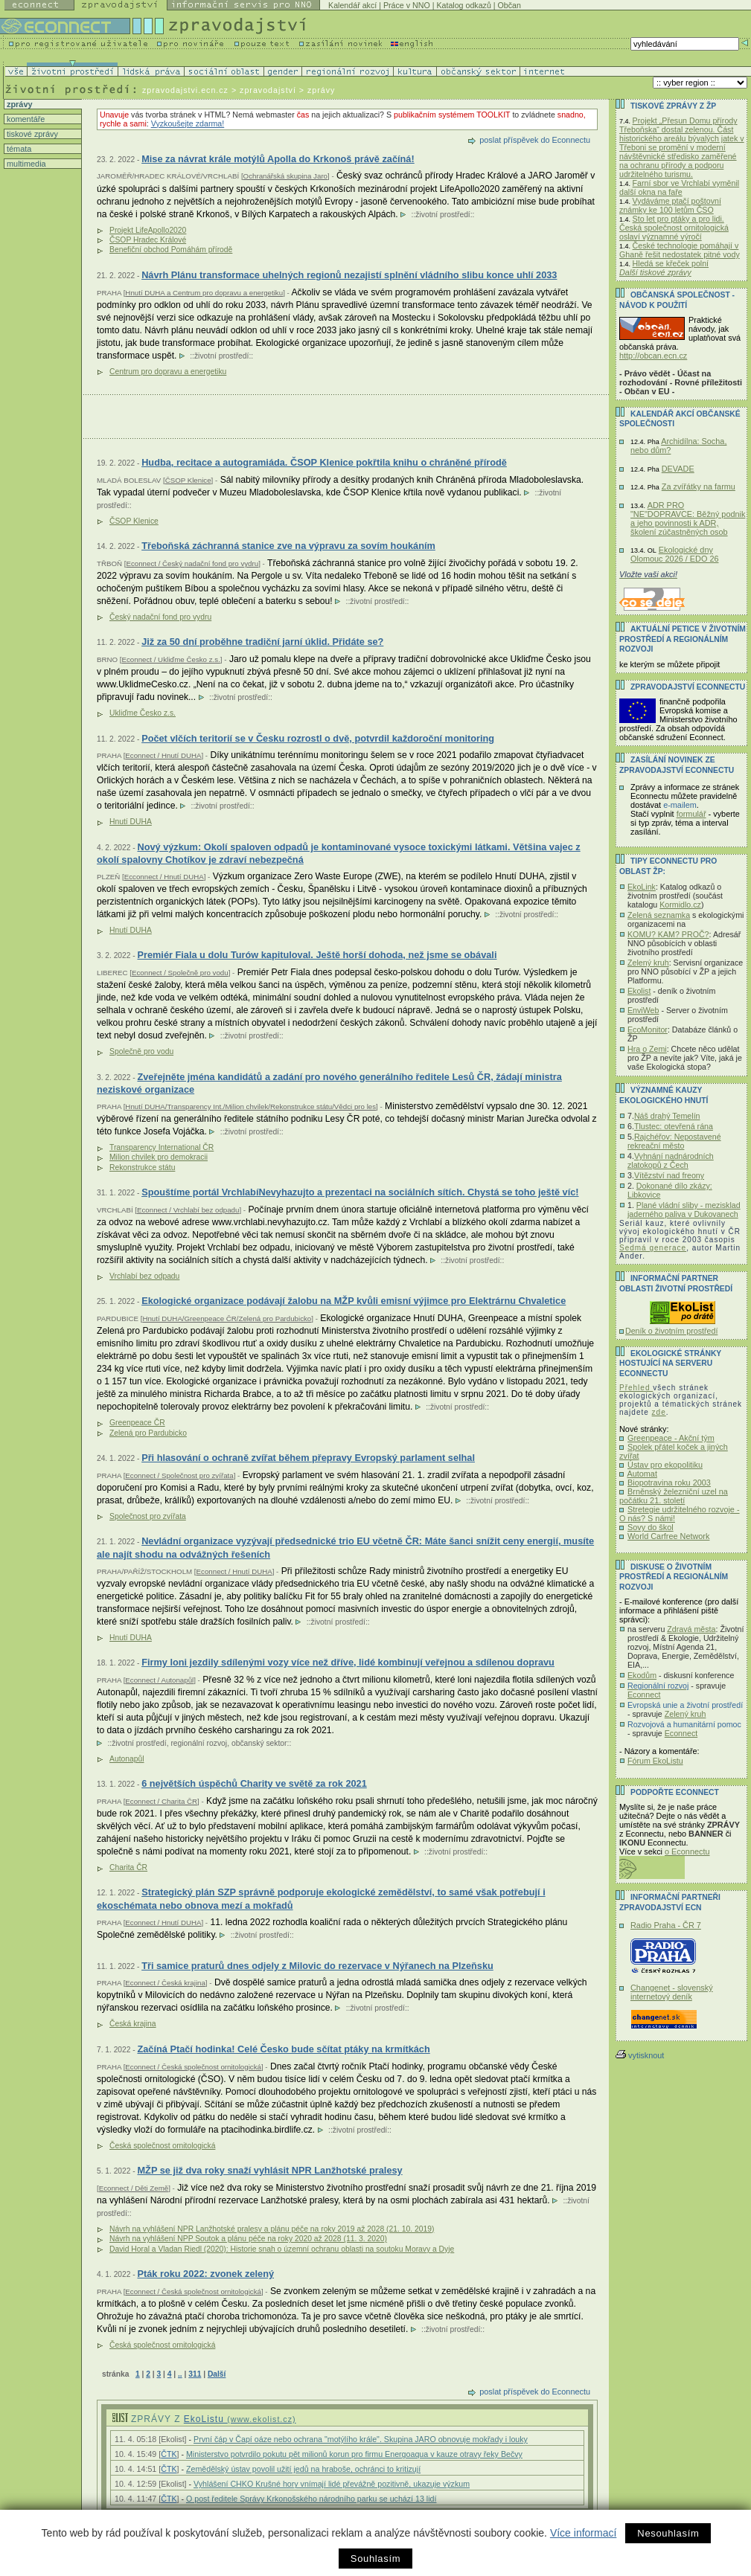 The width and height of the screenshot is (751, 2576). What do you see at coordinates (442, 215) in the screenshot?
I see `životní prostředí` at bounding box center [442, 215].